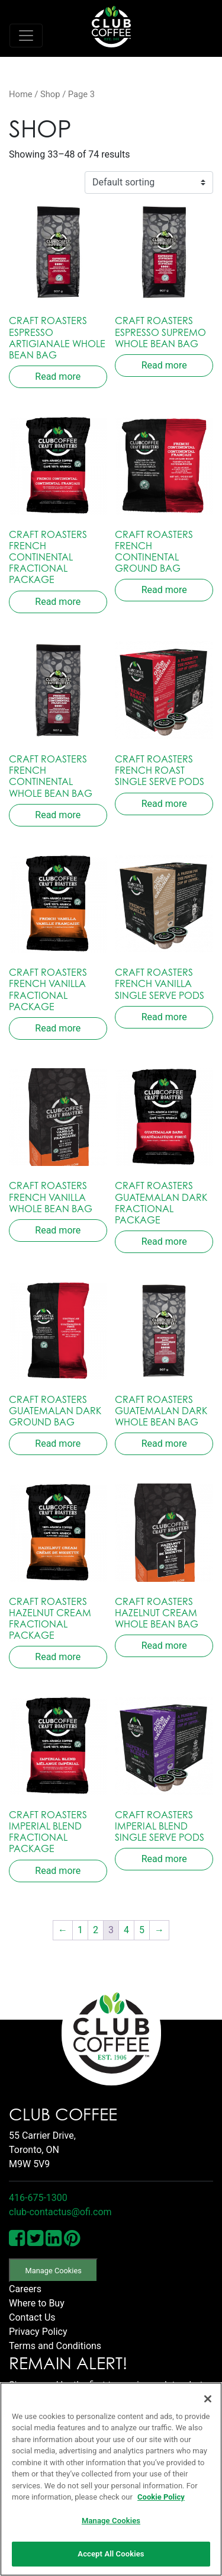 The height and width of the screenshot is (2576, 222). Describe the element at coordinates (164, 1241) in the screenshot. I see `Read more [Read more about “Craft Roasters Guatemalan Dark Fractional Package”]` at that location.